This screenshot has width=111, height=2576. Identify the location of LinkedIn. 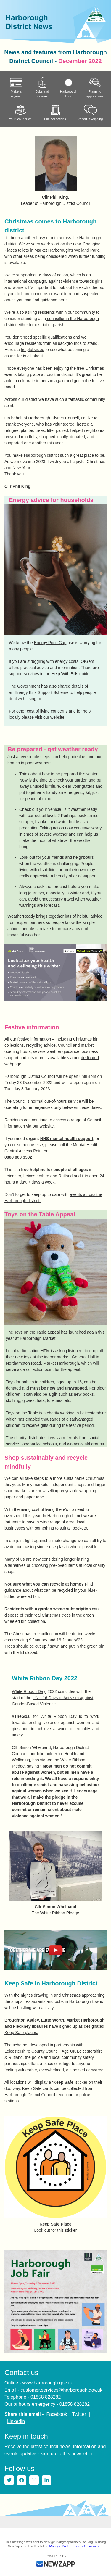
(16, 2421).